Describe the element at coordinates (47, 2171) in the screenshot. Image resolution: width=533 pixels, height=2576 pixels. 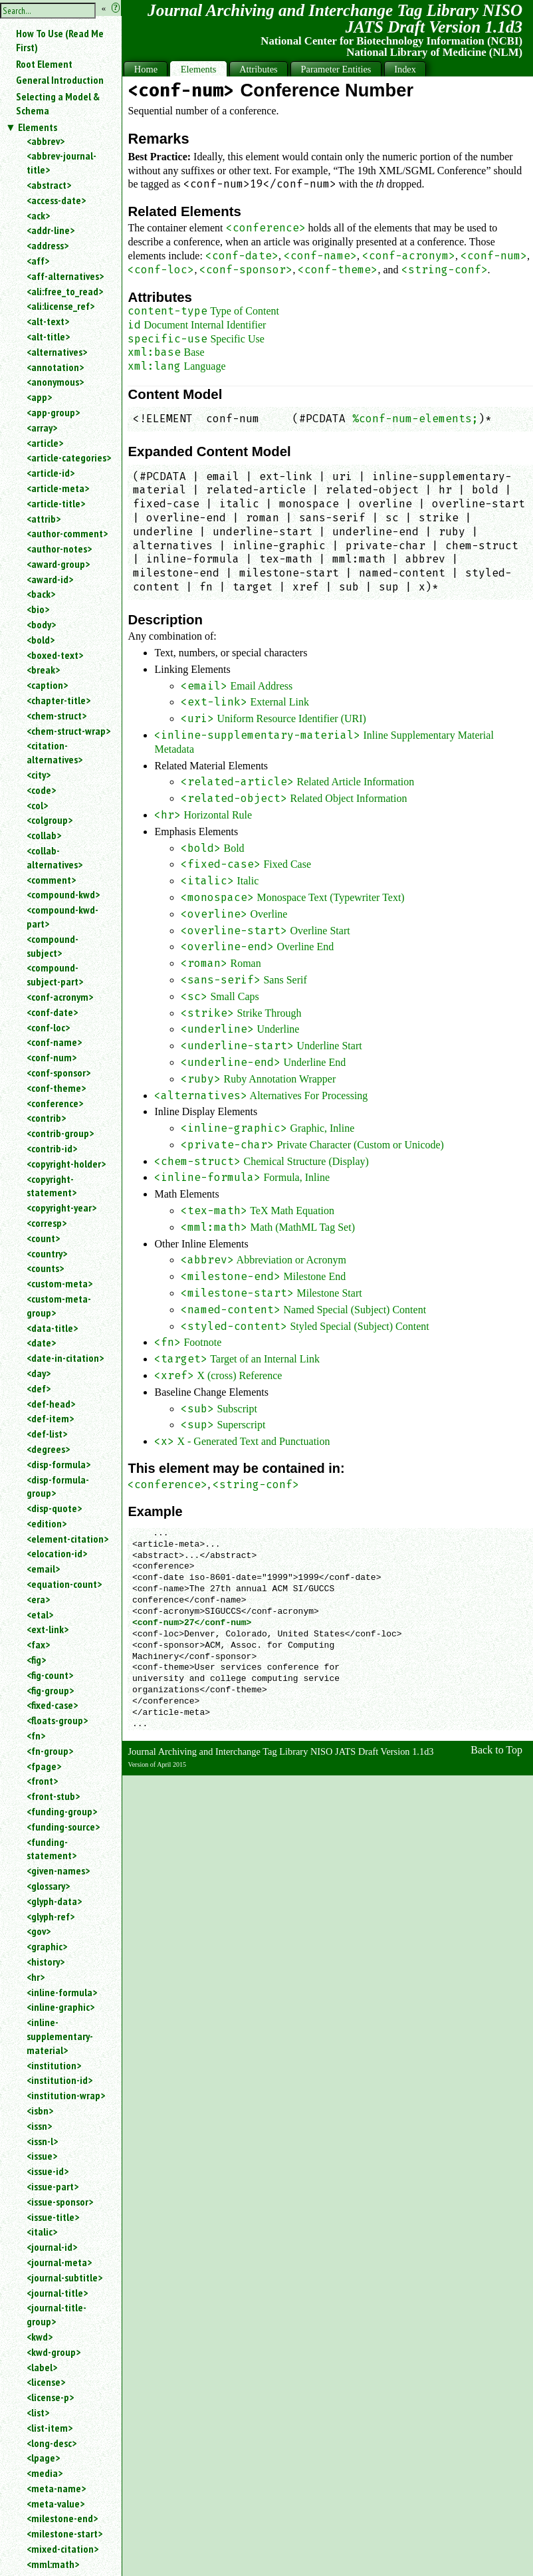
I see `<issue-id>` at that location.